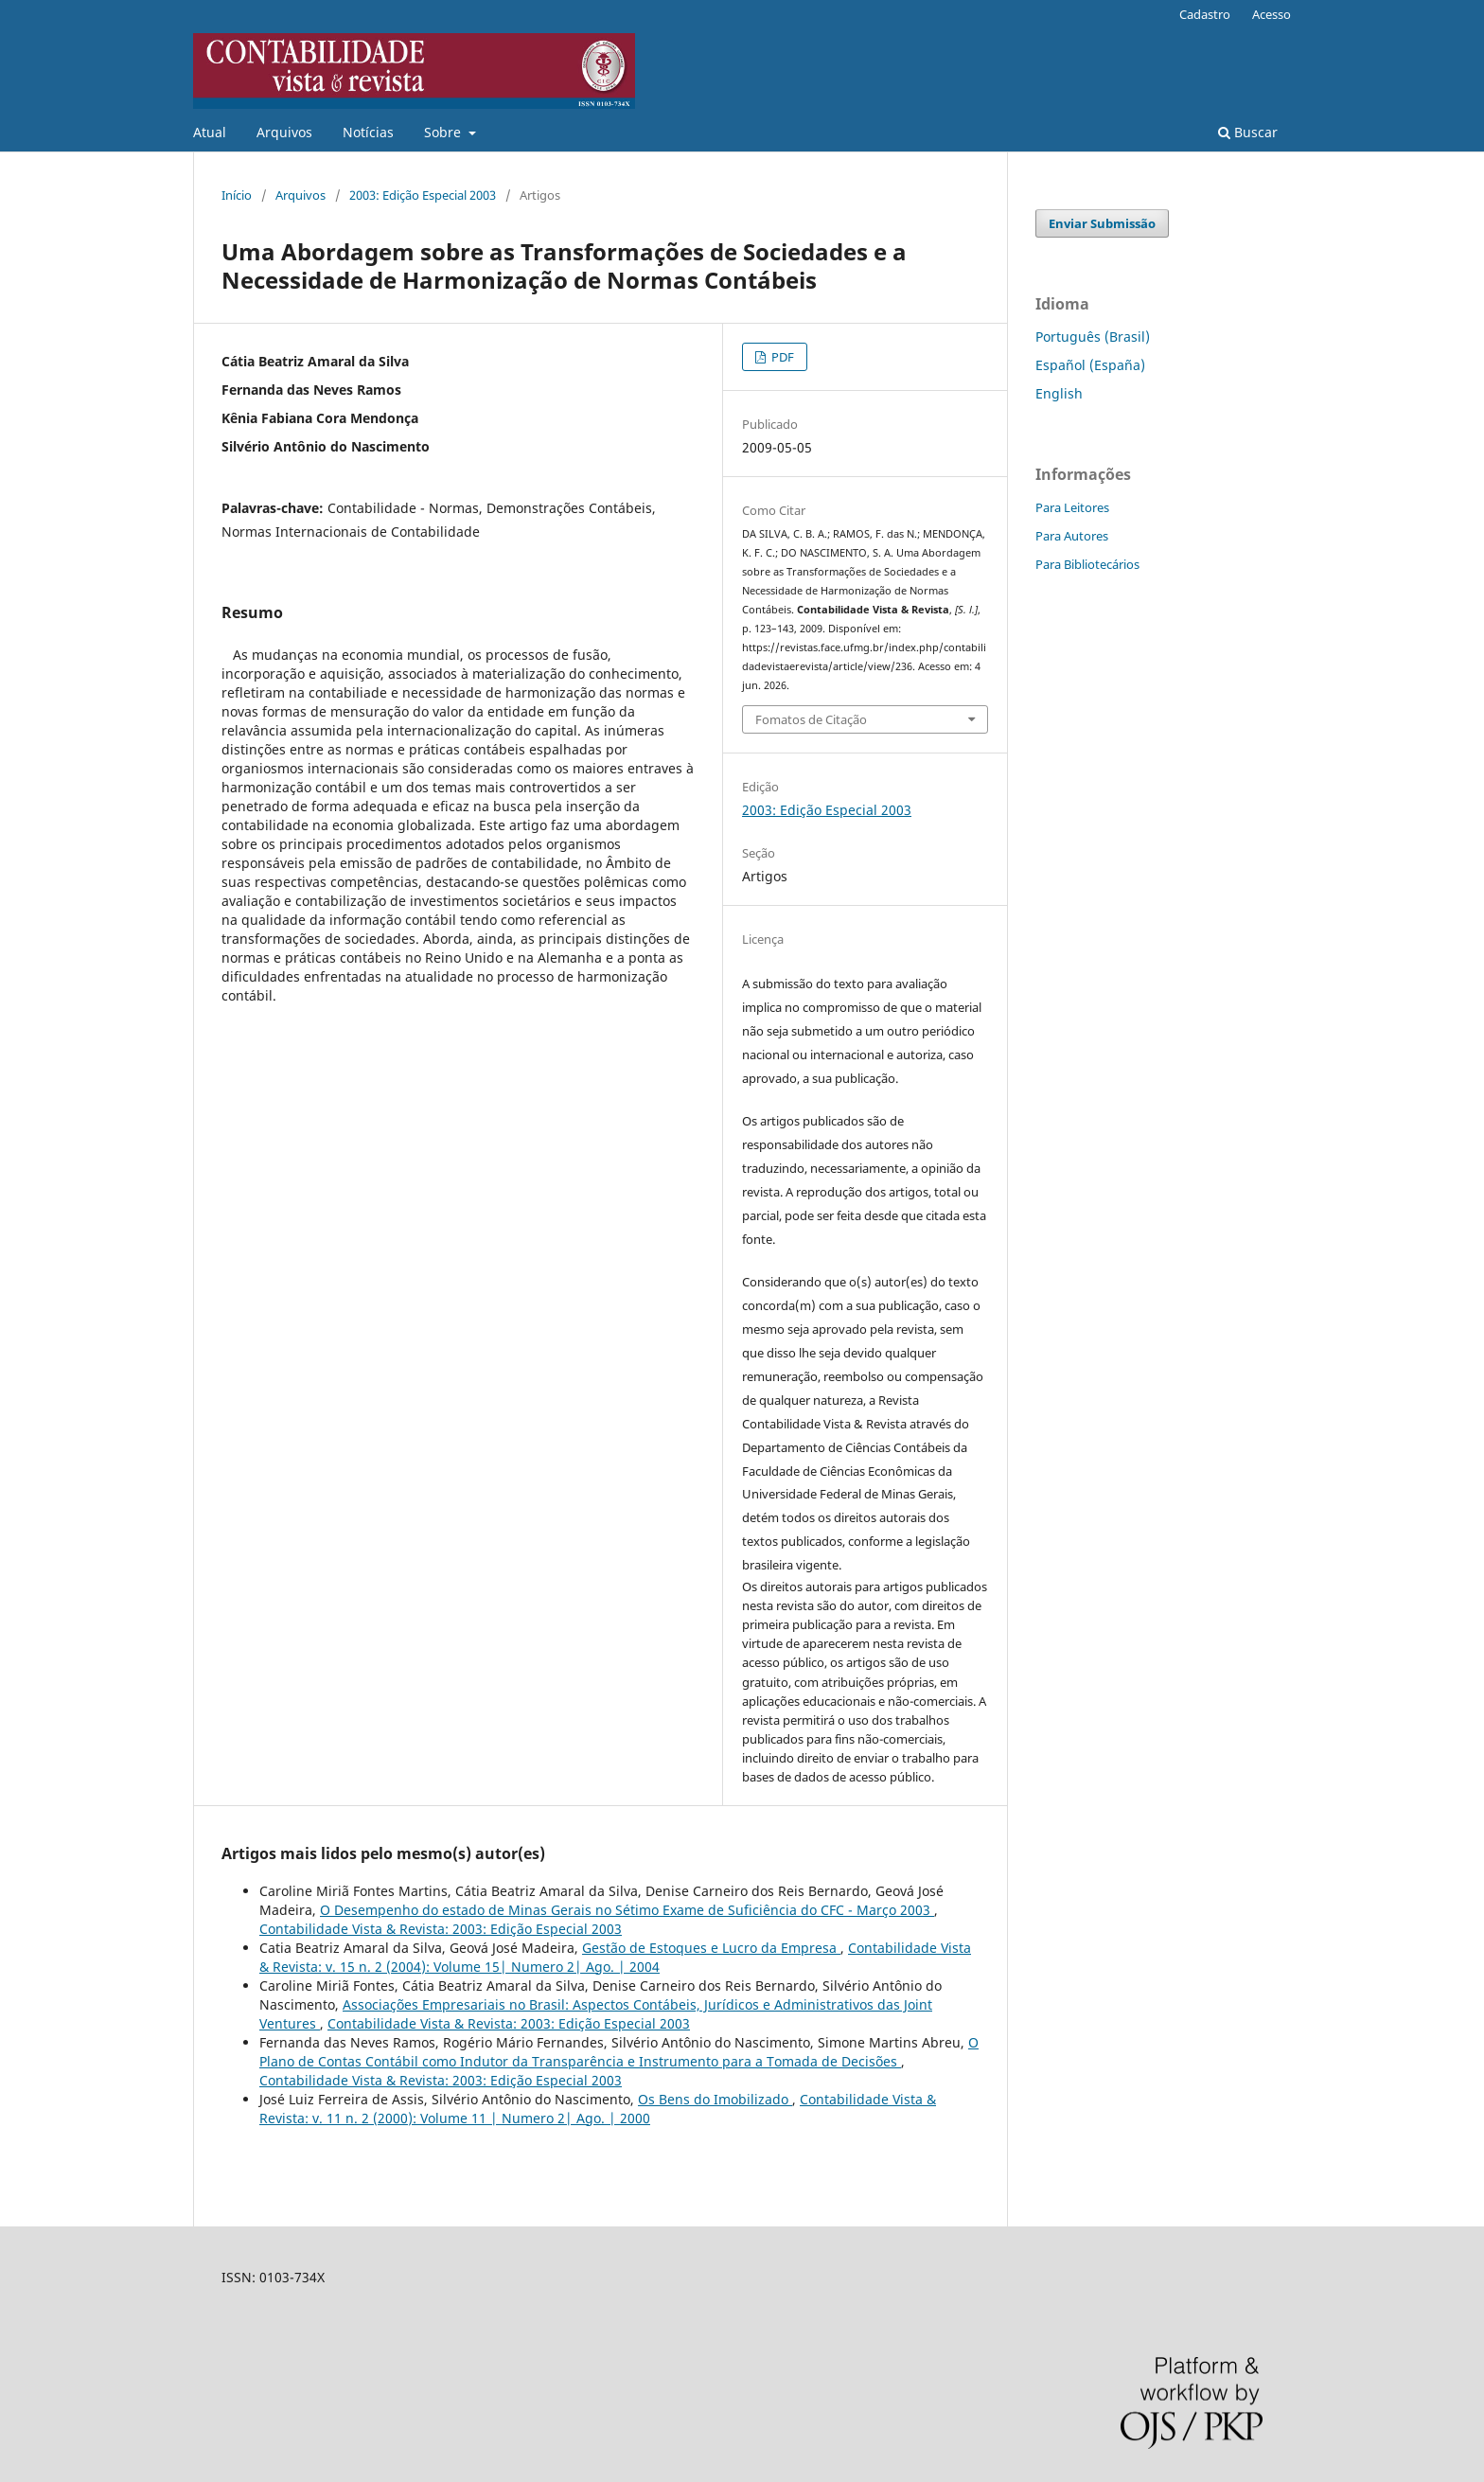 Image resolution: width=1484 pixels, height=2482 pixels. What do you see at coordinates (811, 719) in the screenshot?
I see `Fomatos de Citação` at bounding box center [811, 719].